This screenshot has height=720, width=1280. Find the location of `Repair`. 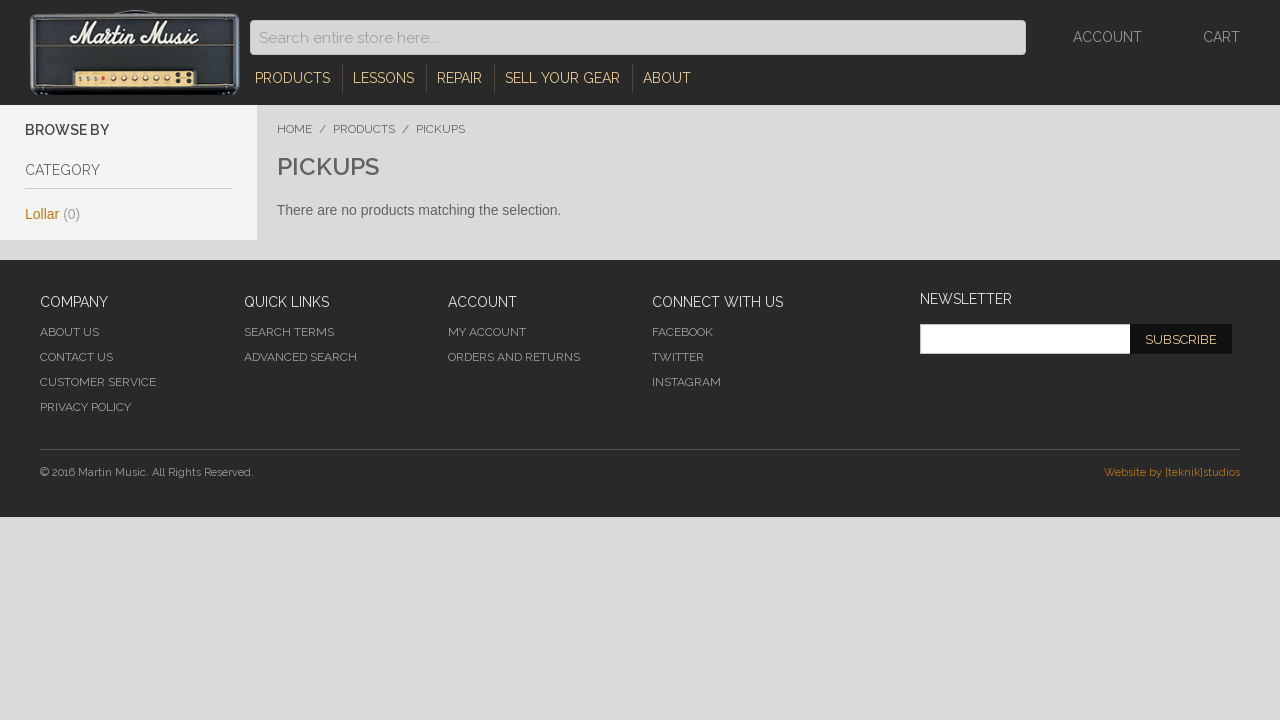

Repair is located at coordinates (459, 78).